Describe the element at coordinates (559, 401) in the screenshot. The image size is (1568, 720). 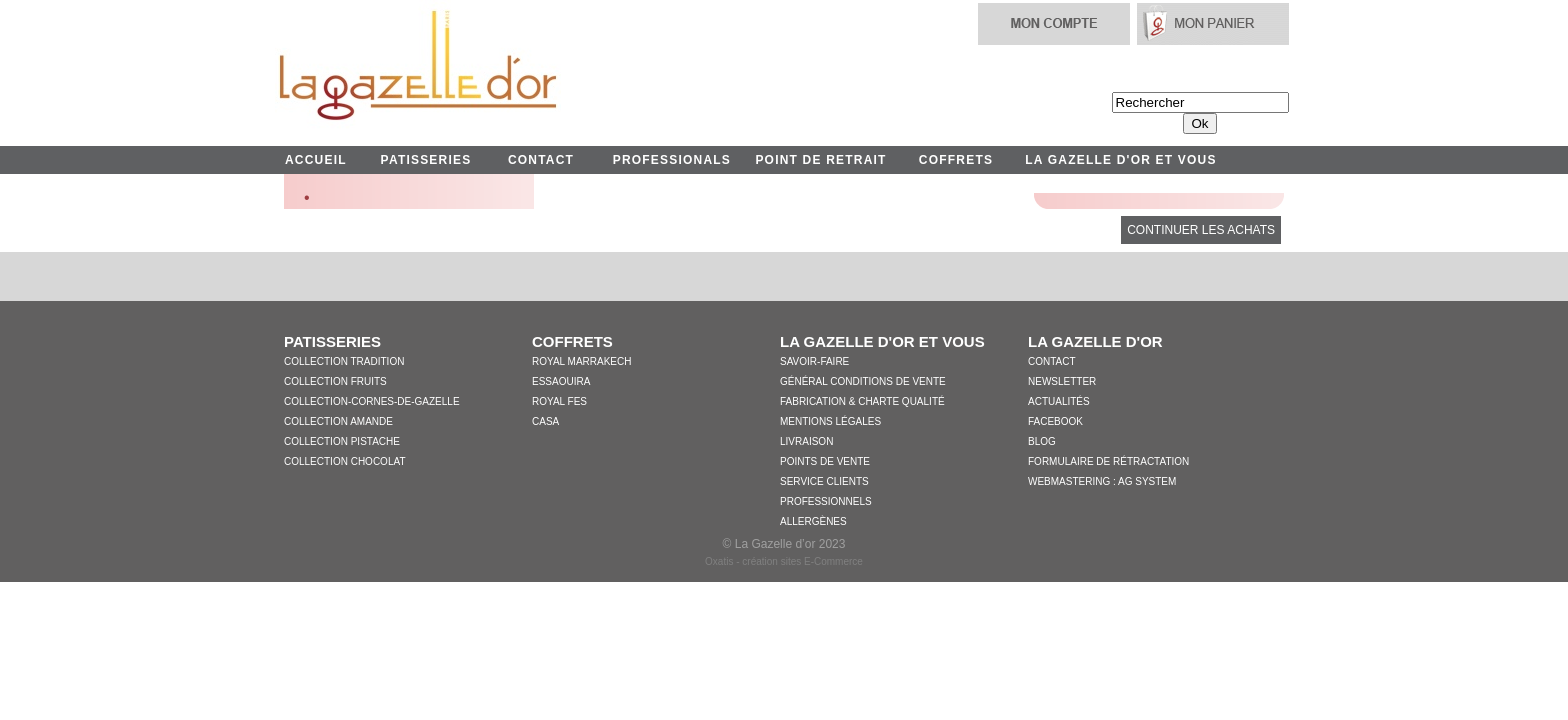
I see `Royal Fes` at that location.